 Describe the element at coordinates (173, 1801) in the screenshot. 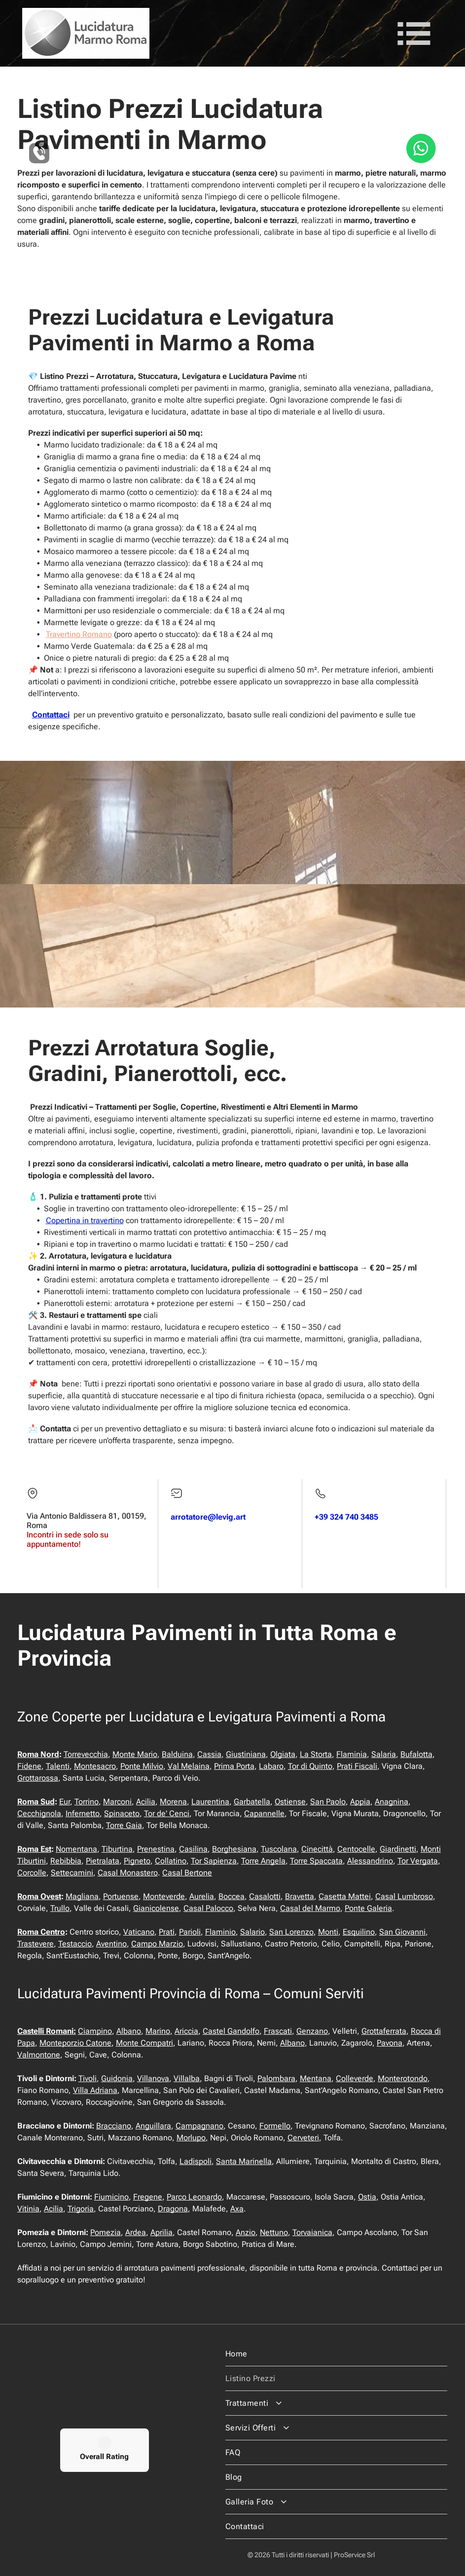

I see `Morena` at that location.